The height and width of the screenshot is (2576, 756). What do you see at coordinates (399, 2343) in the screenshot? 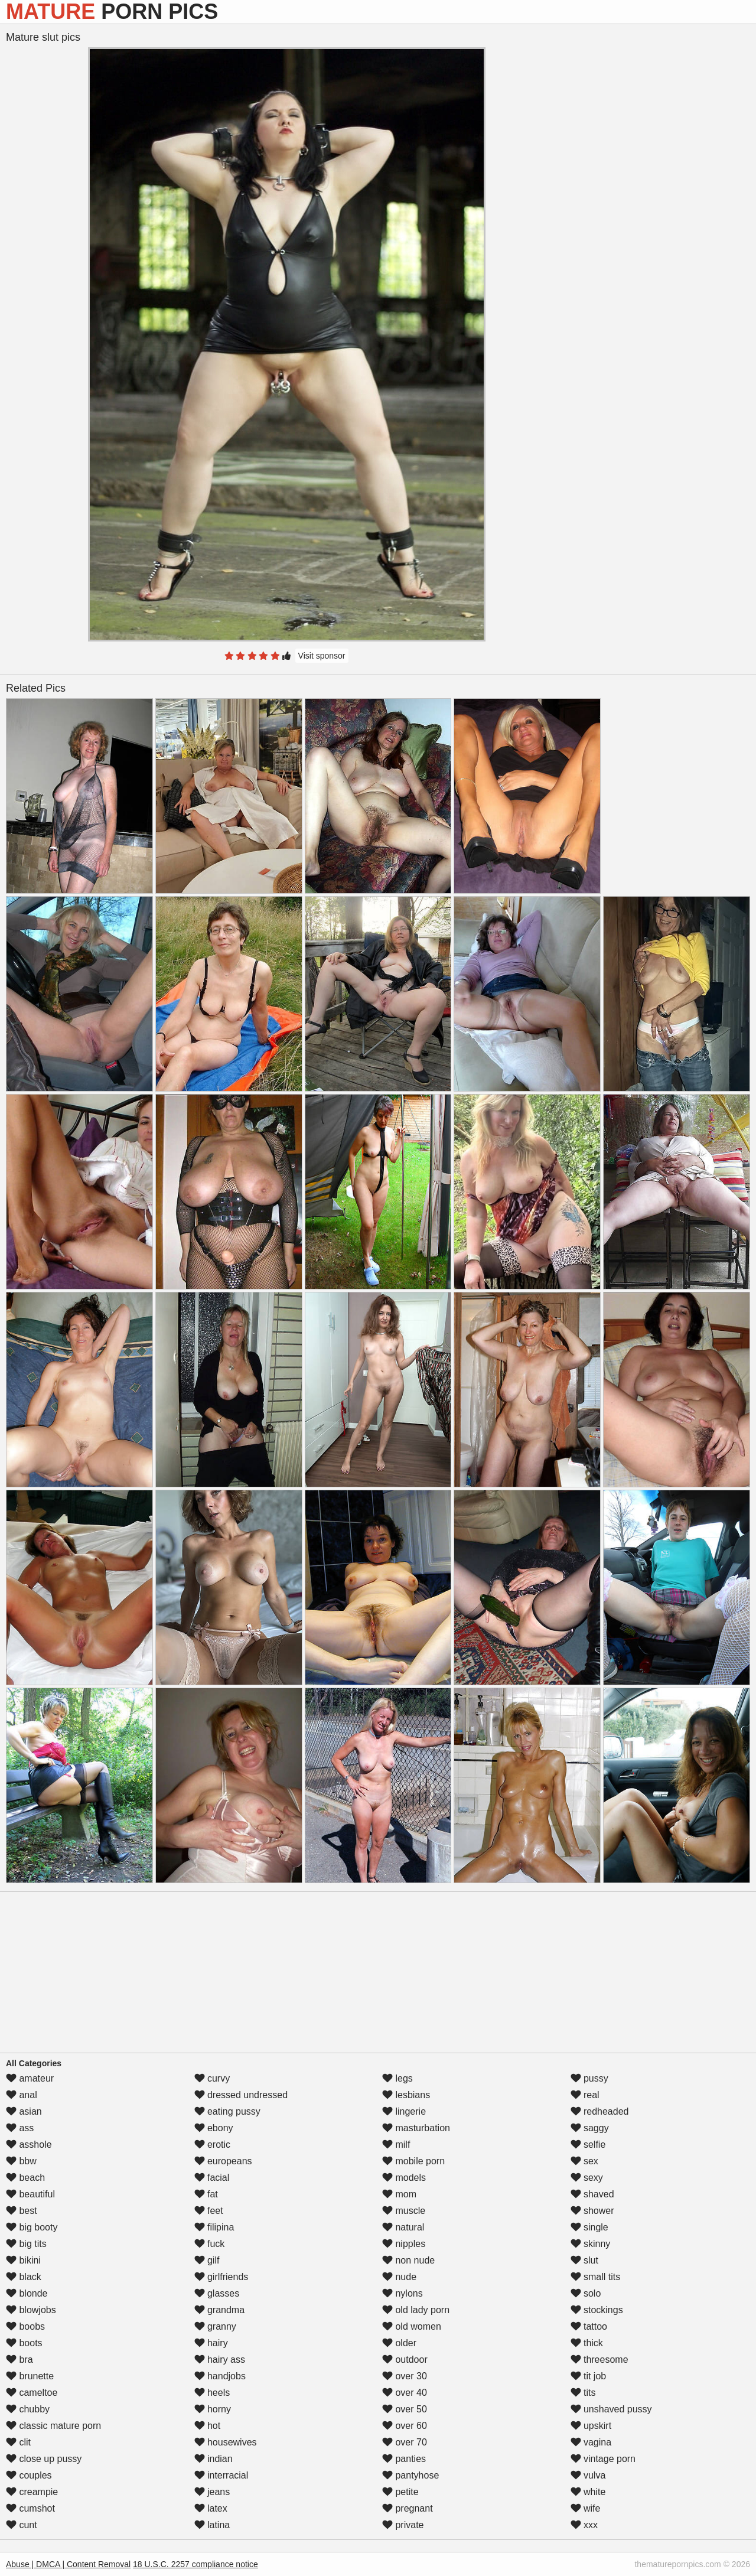
I see `older` at bounding box center [399, 2343].